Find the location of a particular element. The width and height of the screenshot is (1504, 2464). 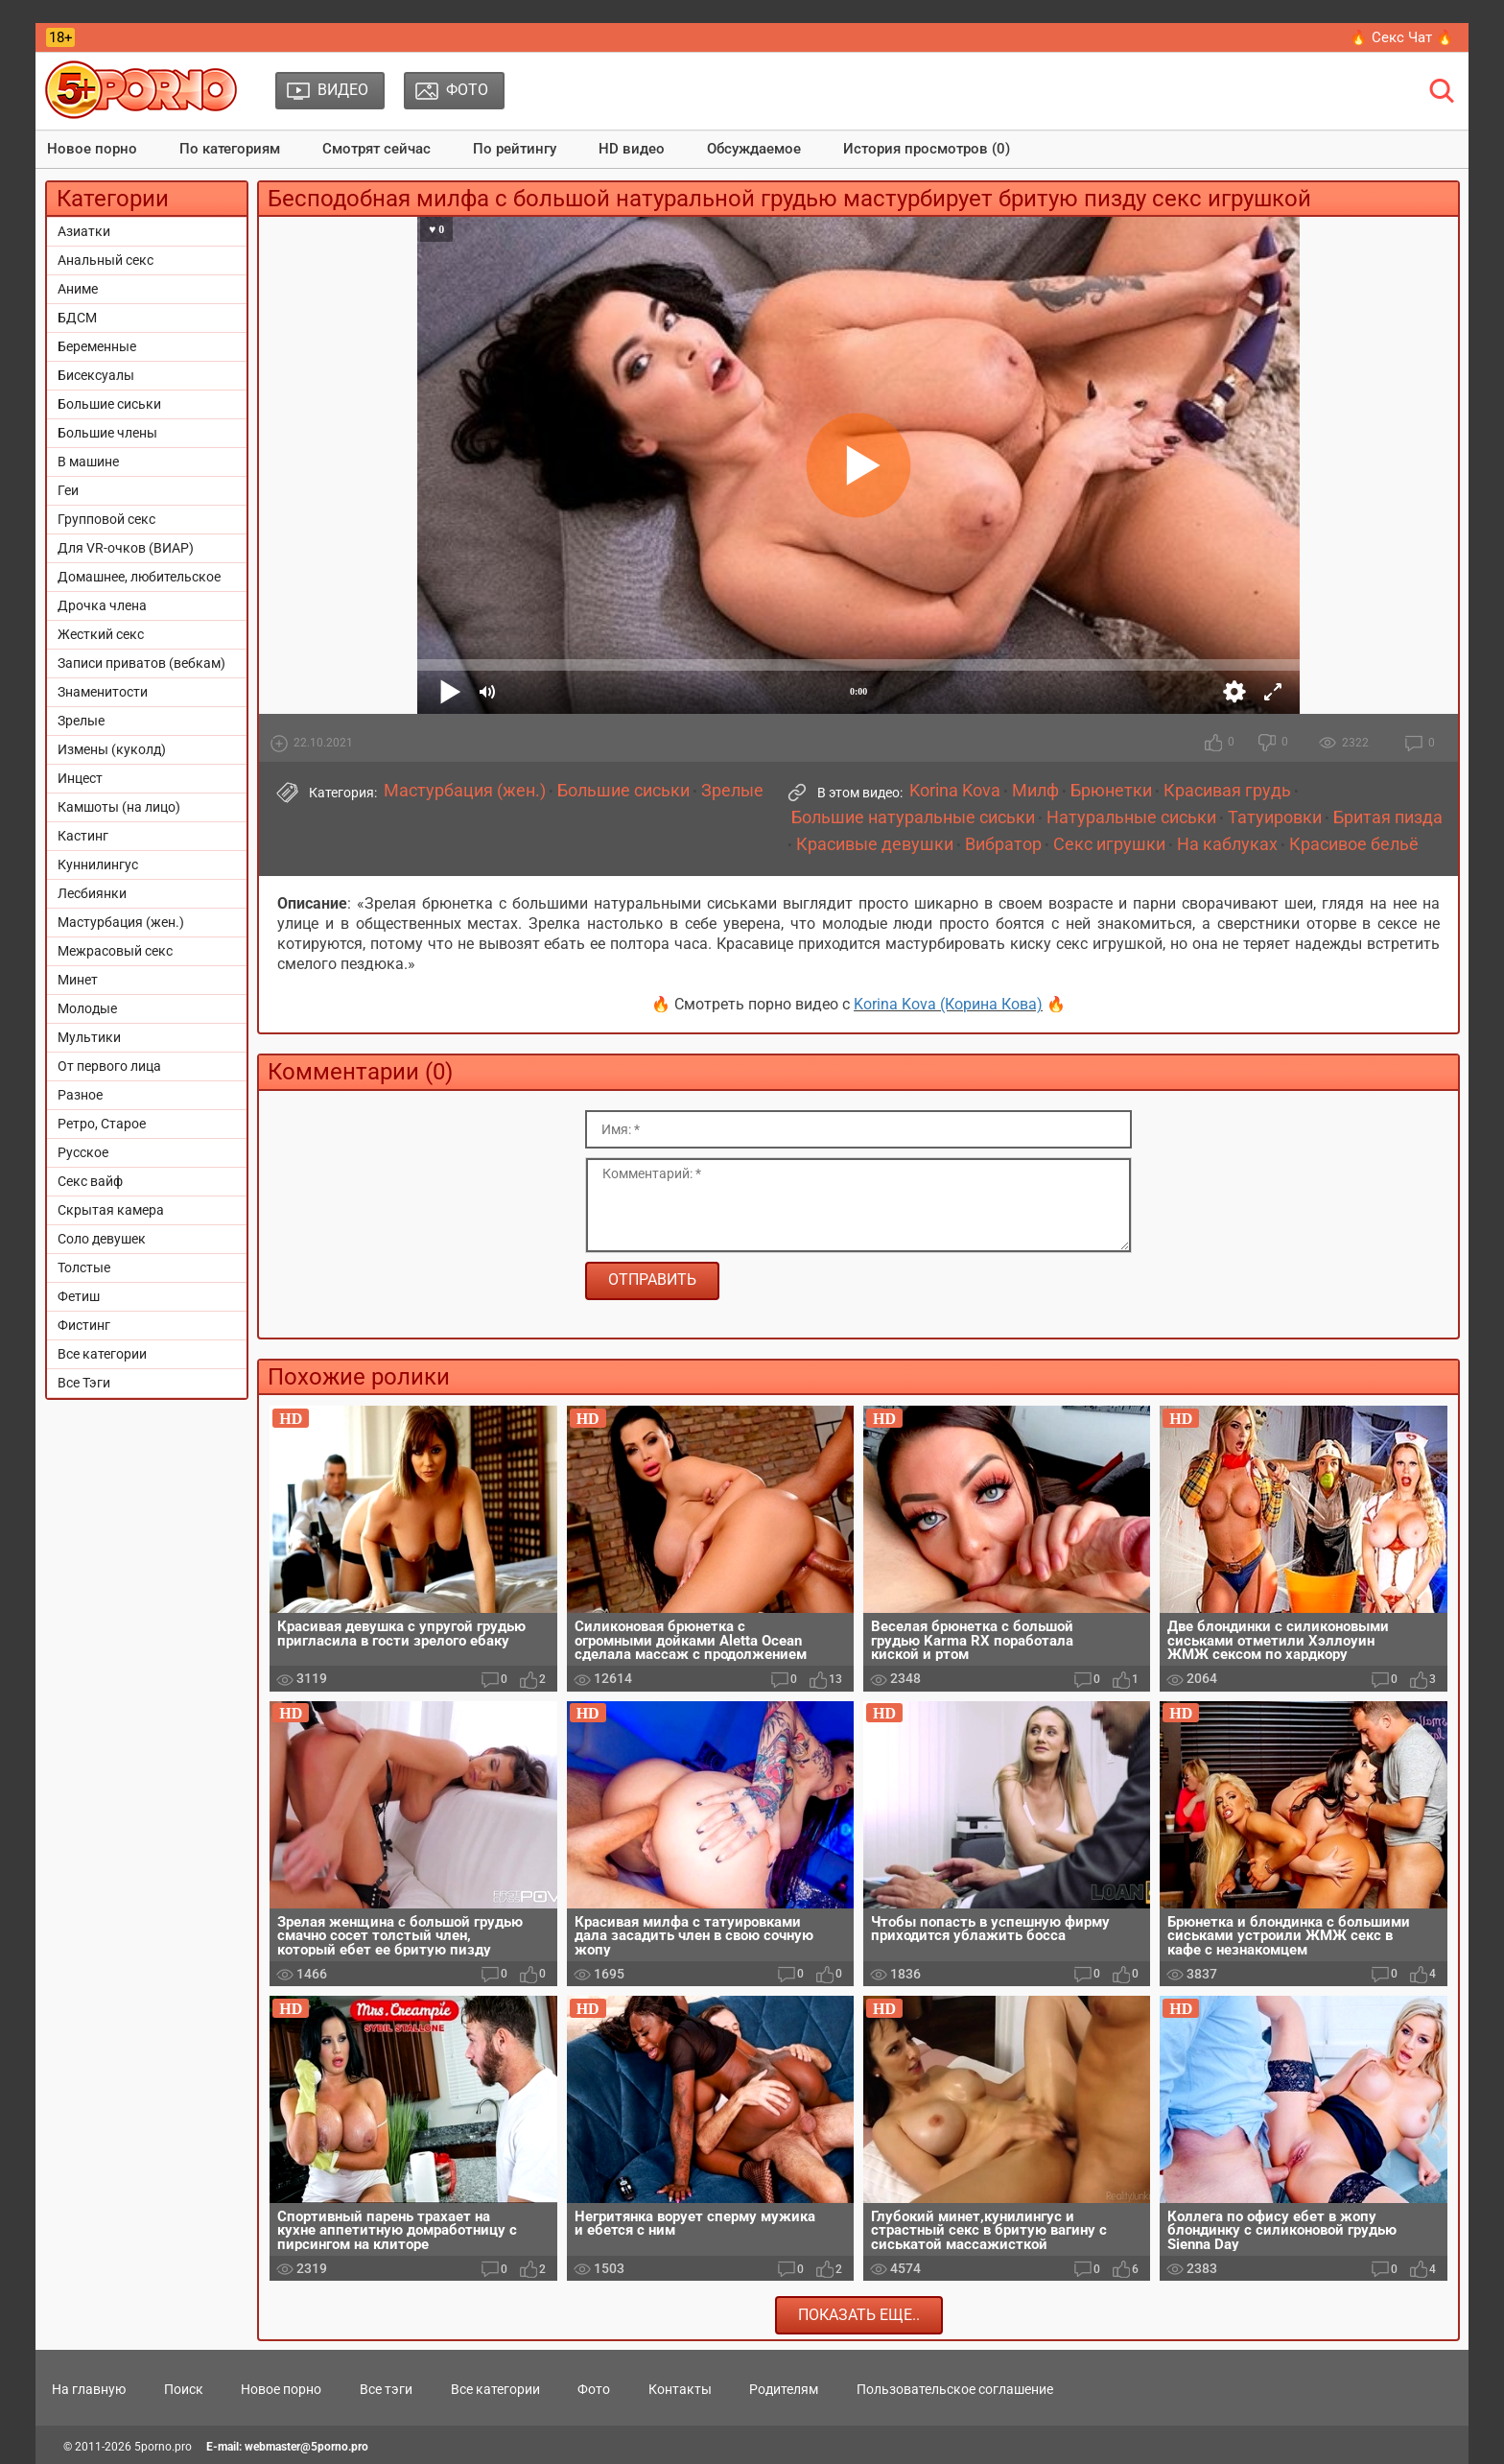

Жесткий секс is located at coordinates (101, 634).